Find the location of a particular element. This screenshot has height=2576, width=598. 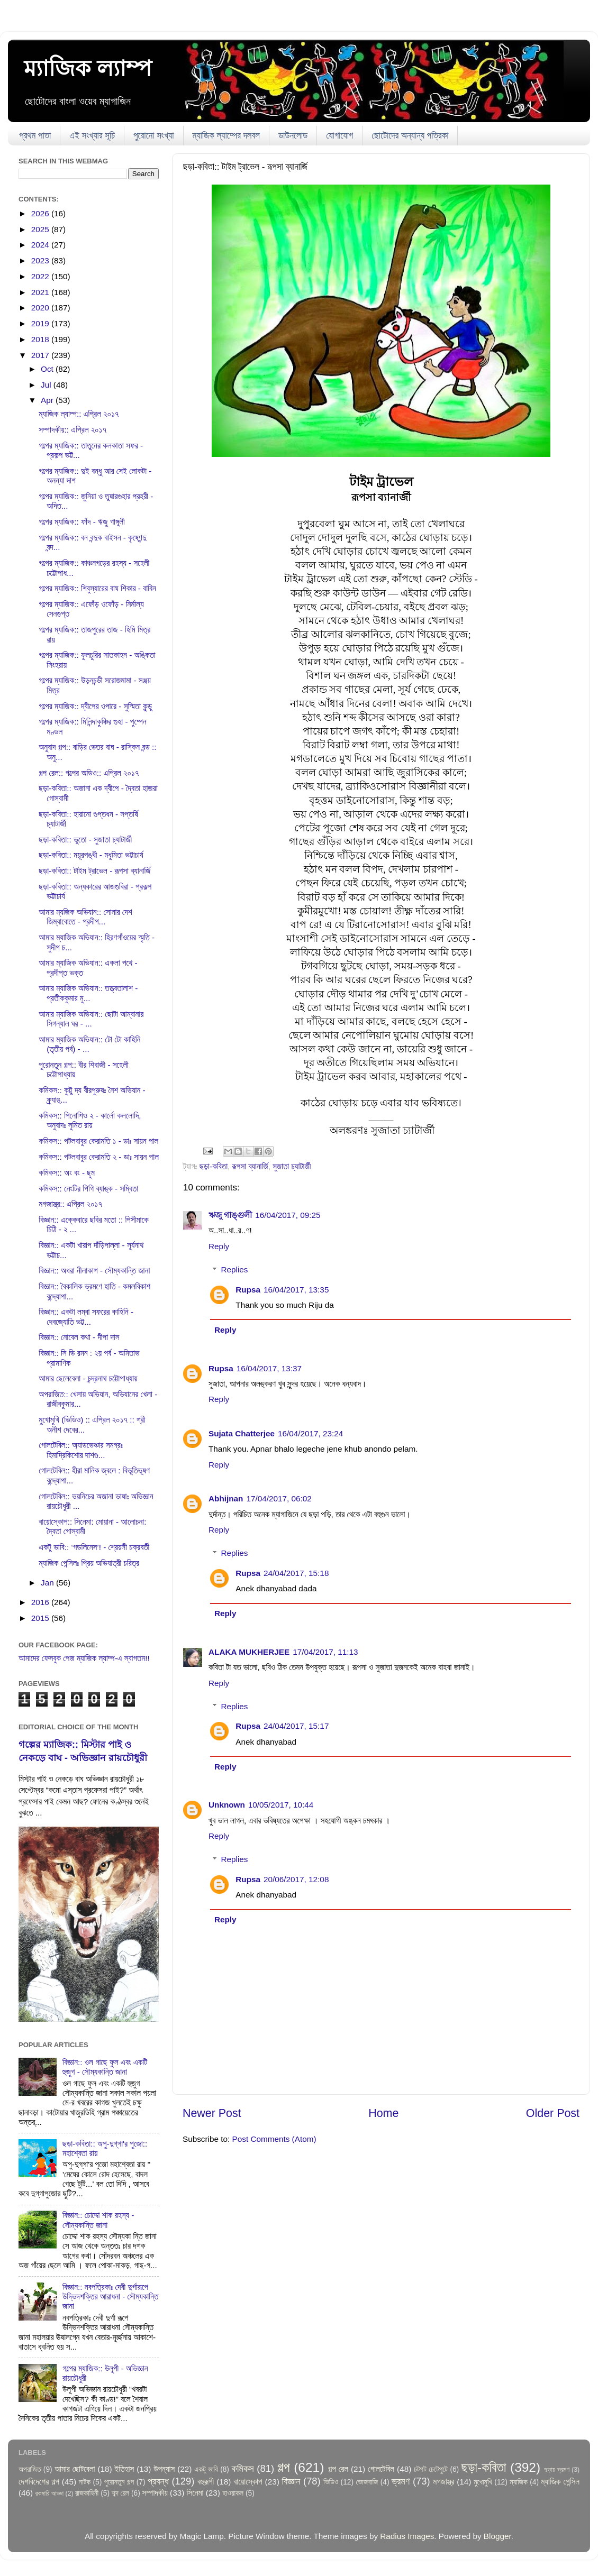

Newer Post is located at coordinates (212, 2113).